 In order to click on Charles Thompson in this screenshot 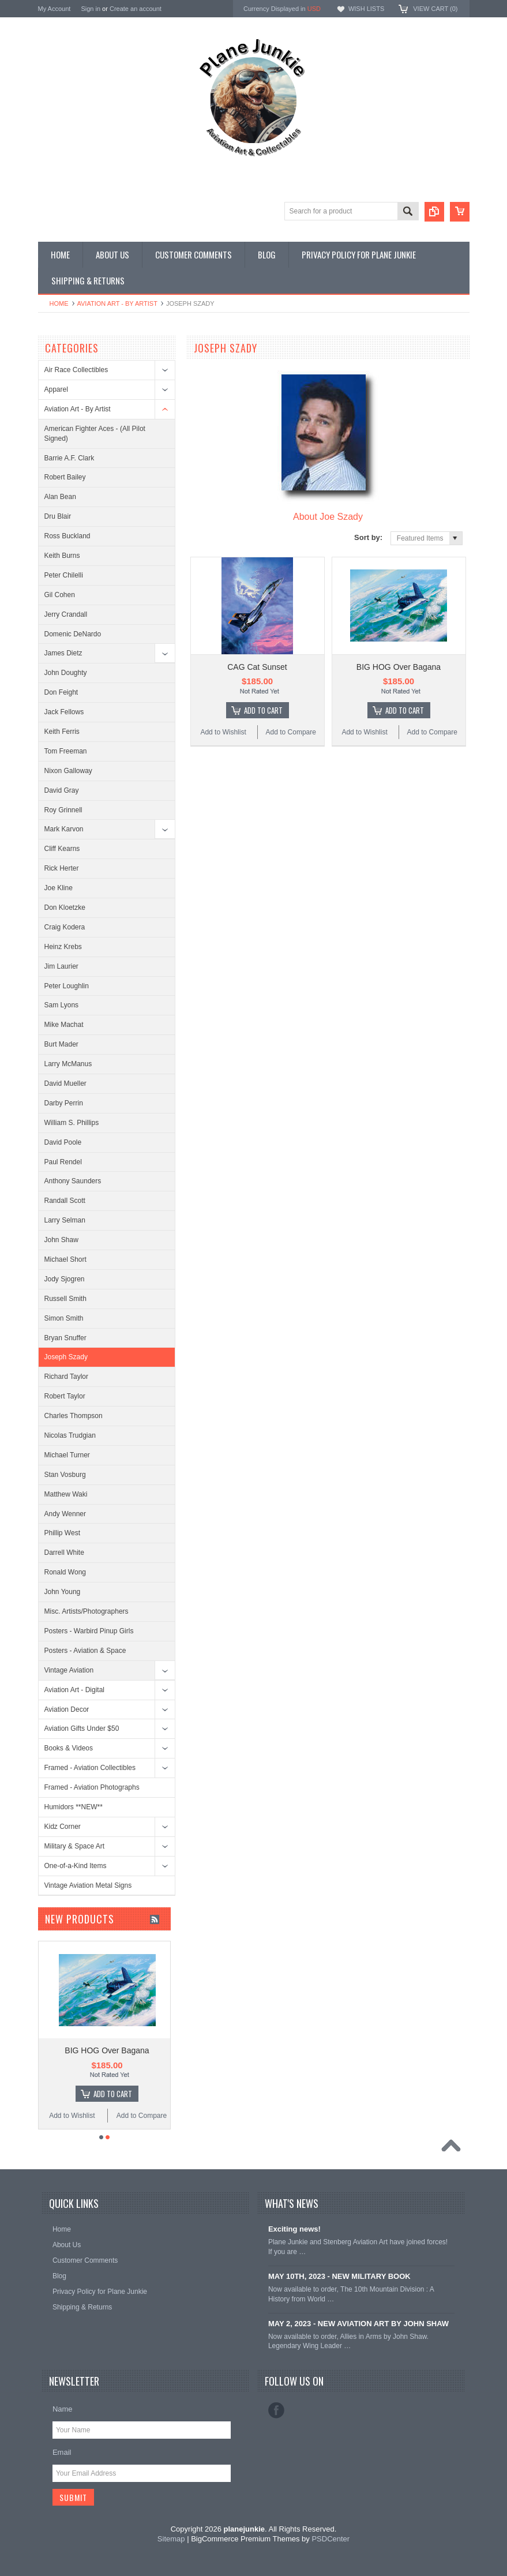, I will do `click(73, 1416)`.